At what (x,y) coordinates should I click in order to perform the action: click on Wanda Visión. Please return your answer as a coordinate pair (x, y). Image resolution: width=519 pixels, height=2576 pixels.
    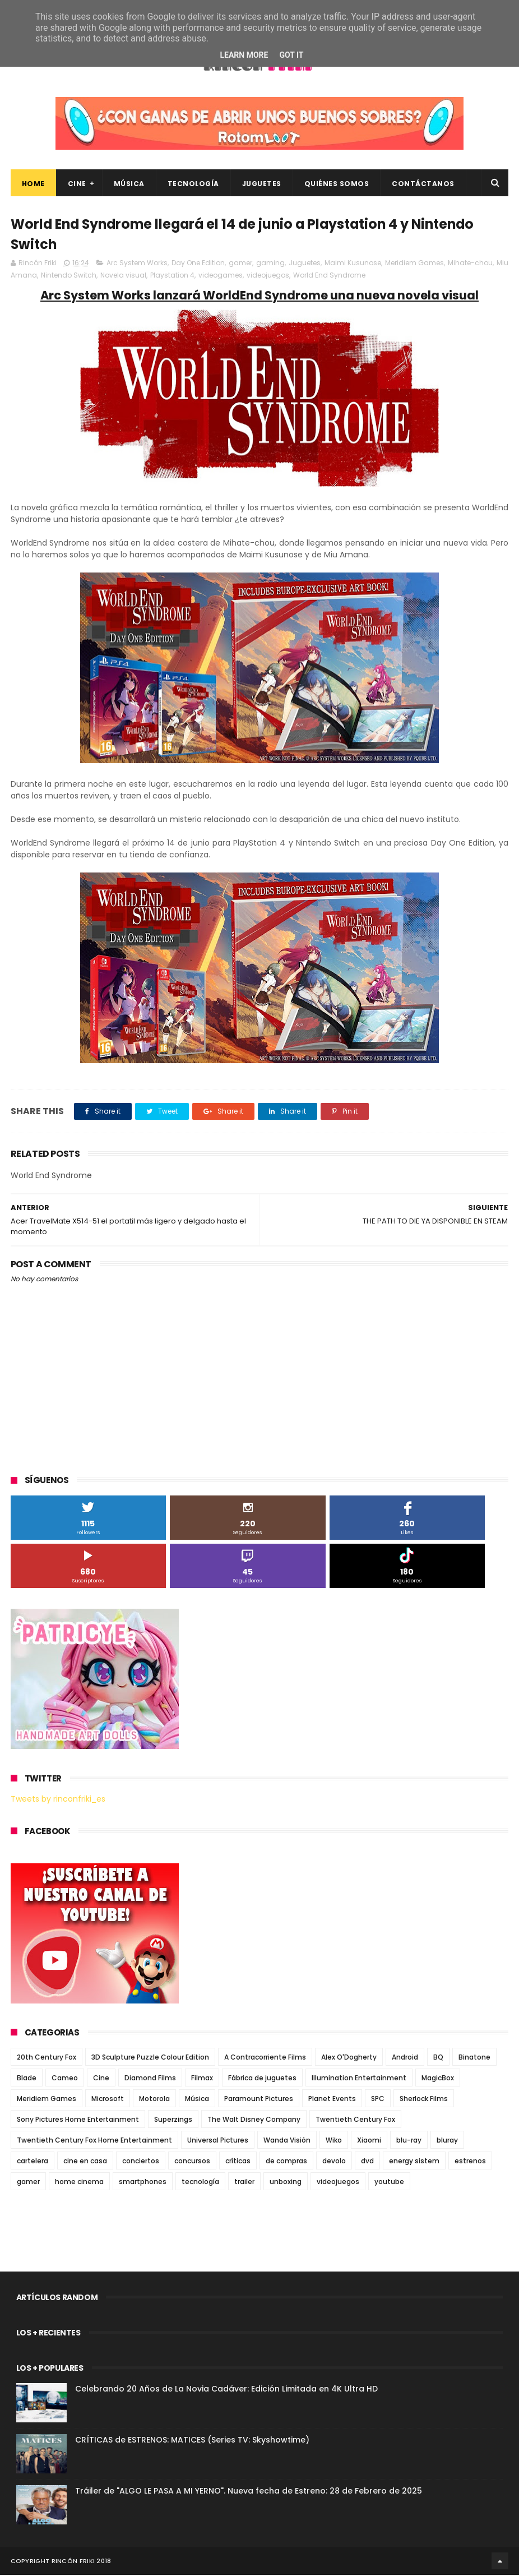
    Looking at the image, I should click on (287, 2141).